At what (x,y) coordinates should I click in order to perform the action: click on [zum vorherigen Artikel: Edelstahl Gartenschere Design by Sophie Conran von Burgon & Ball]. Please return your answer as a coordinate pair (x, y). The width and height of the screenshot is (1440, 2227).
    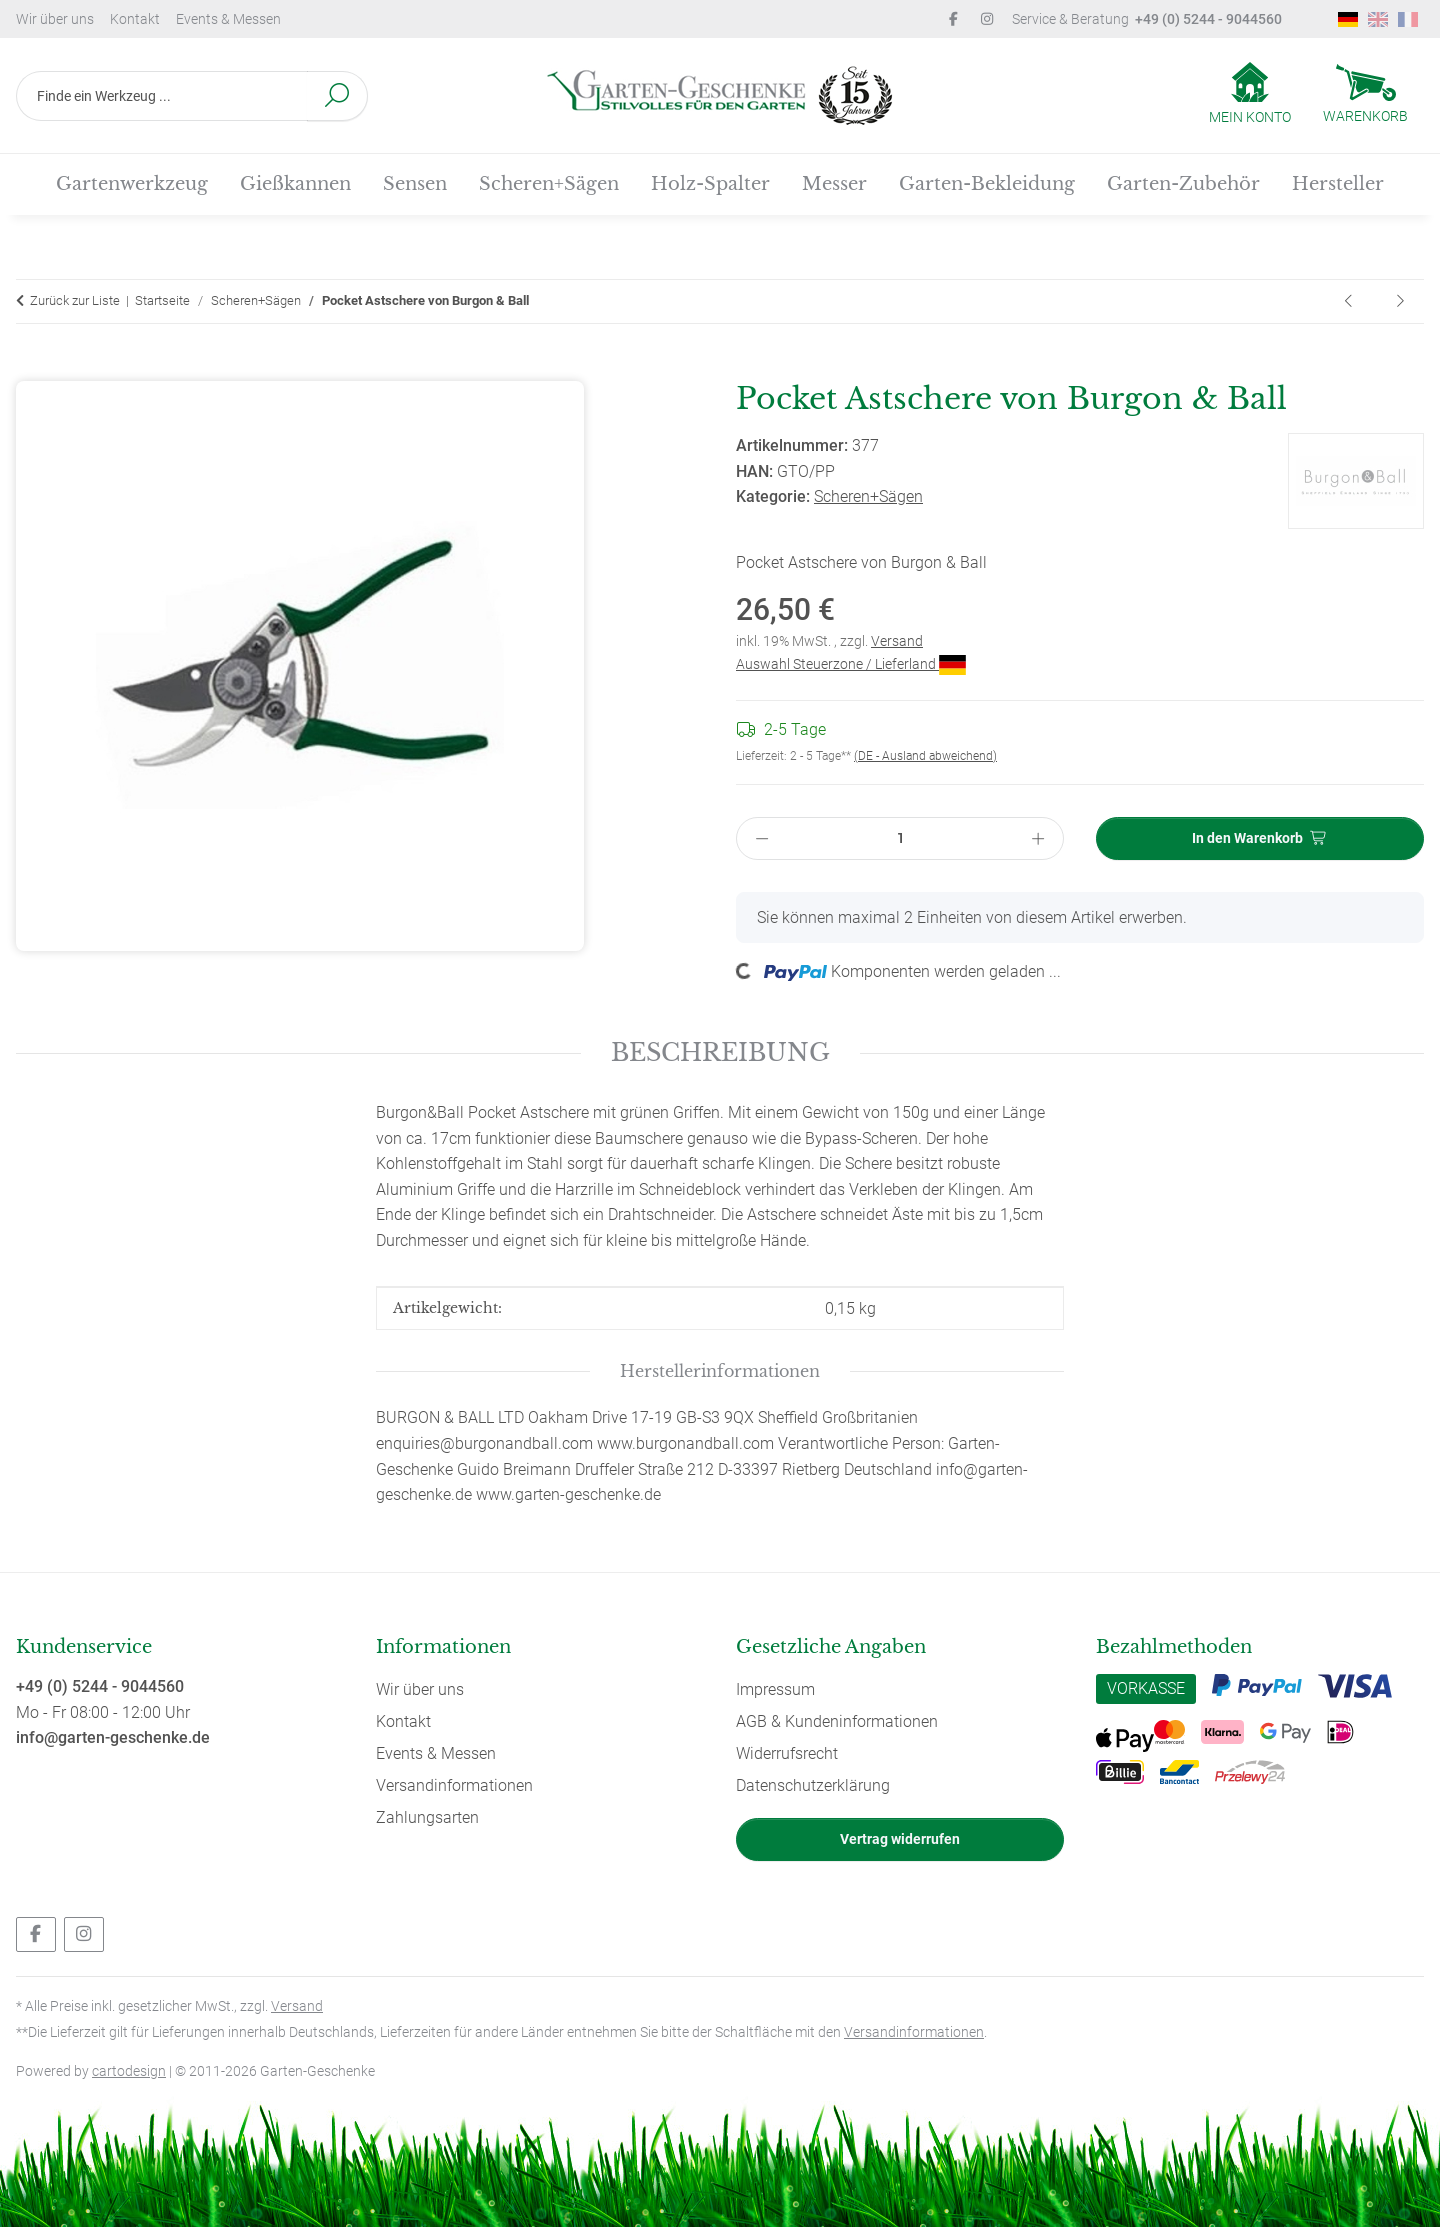
    Looking at the image, I should click on (1350, 301).